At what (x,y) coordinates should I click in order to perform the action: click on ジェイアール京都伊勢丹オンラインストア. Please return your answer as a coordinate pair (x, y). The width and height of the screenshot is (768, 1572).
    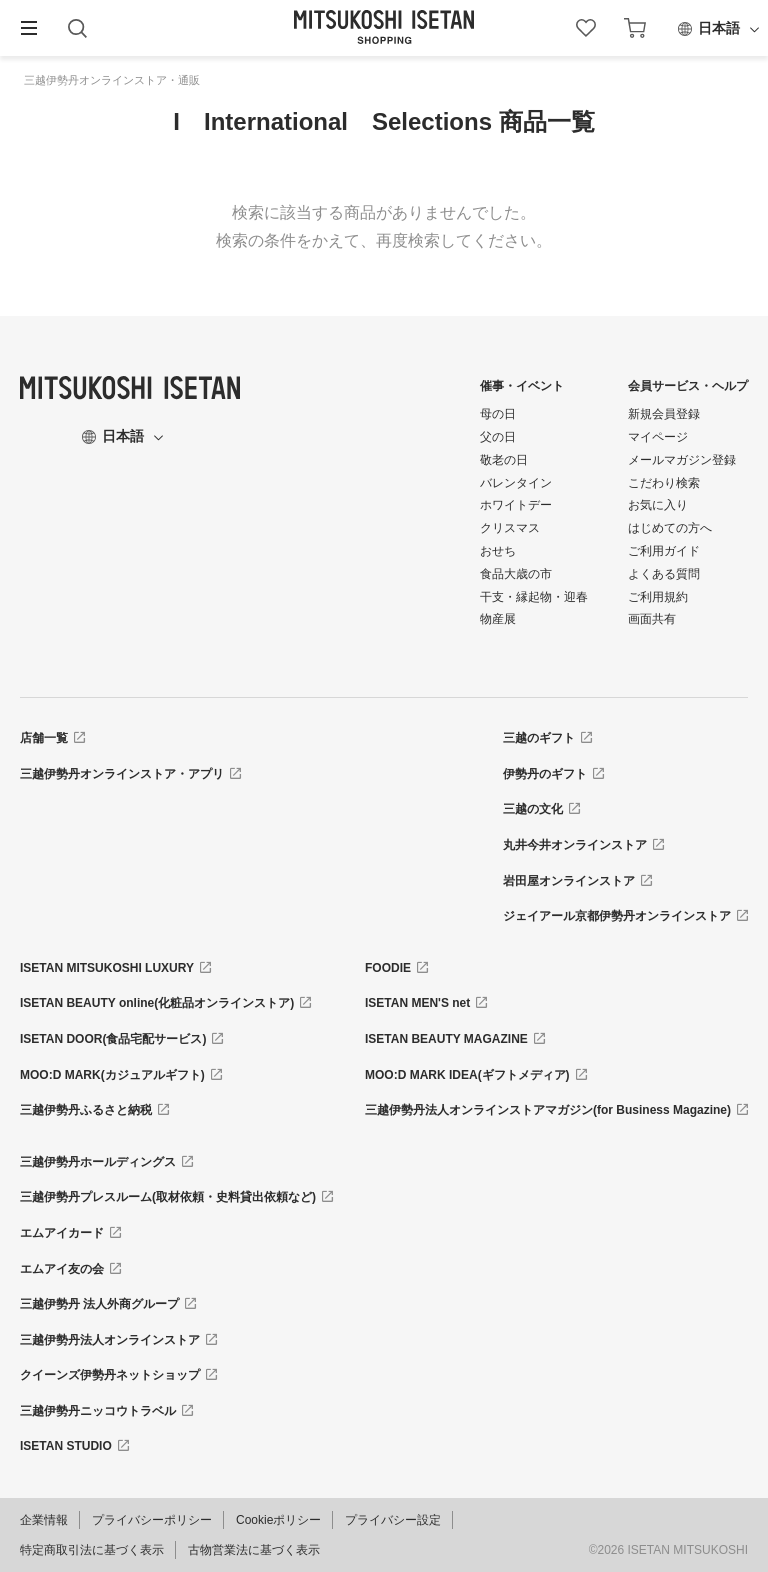
    Looking at the image, I should click on (617, 916).